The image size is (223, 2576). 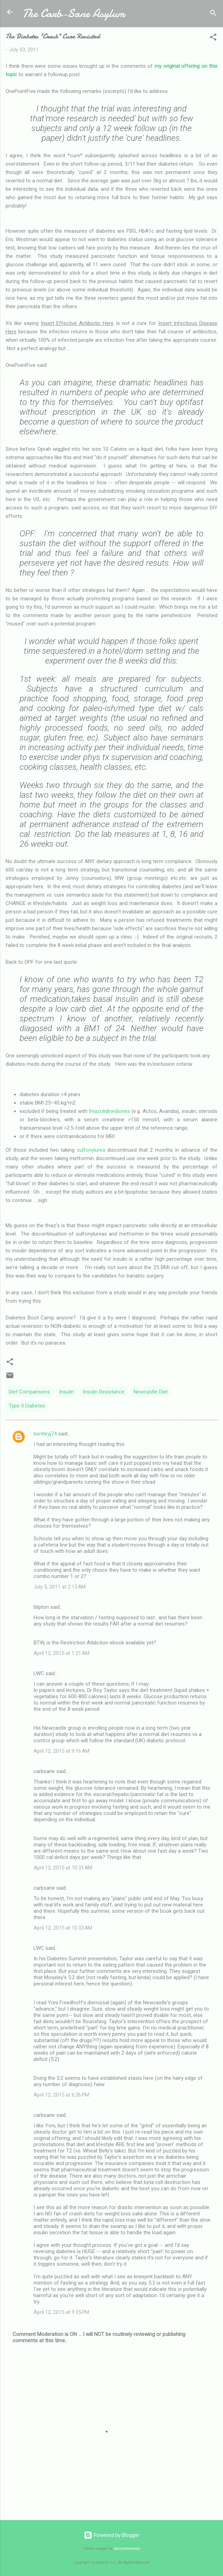 I want to click on April 12, 2015 at 10:31 AM, so click(x=63, y=1868).